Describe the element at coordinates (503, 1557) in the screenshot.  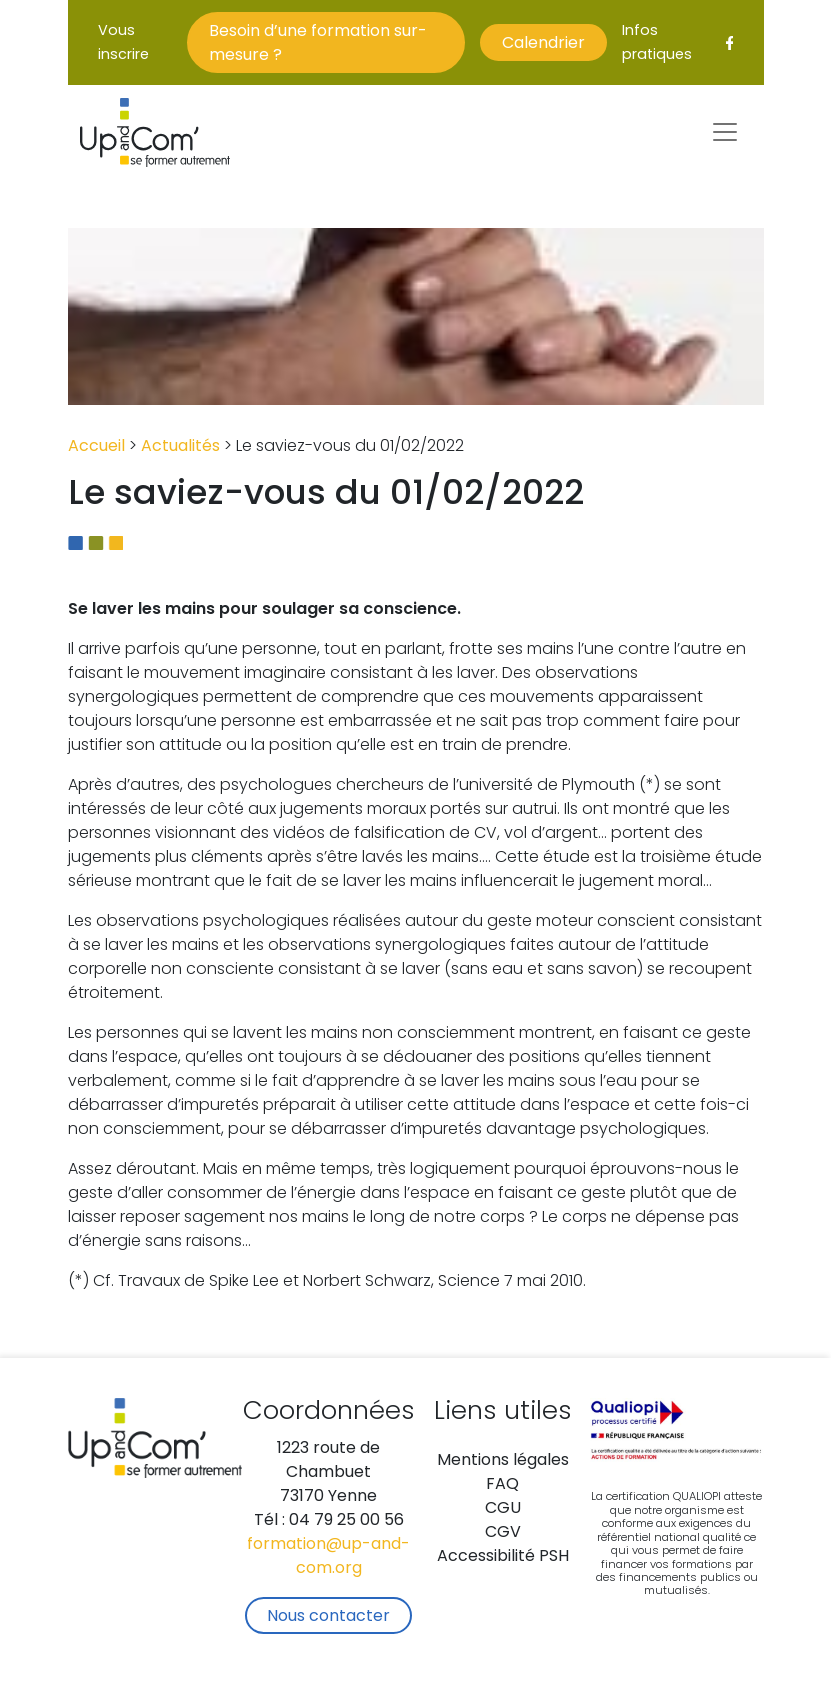
I see `Accessibilité PSH` at that location.